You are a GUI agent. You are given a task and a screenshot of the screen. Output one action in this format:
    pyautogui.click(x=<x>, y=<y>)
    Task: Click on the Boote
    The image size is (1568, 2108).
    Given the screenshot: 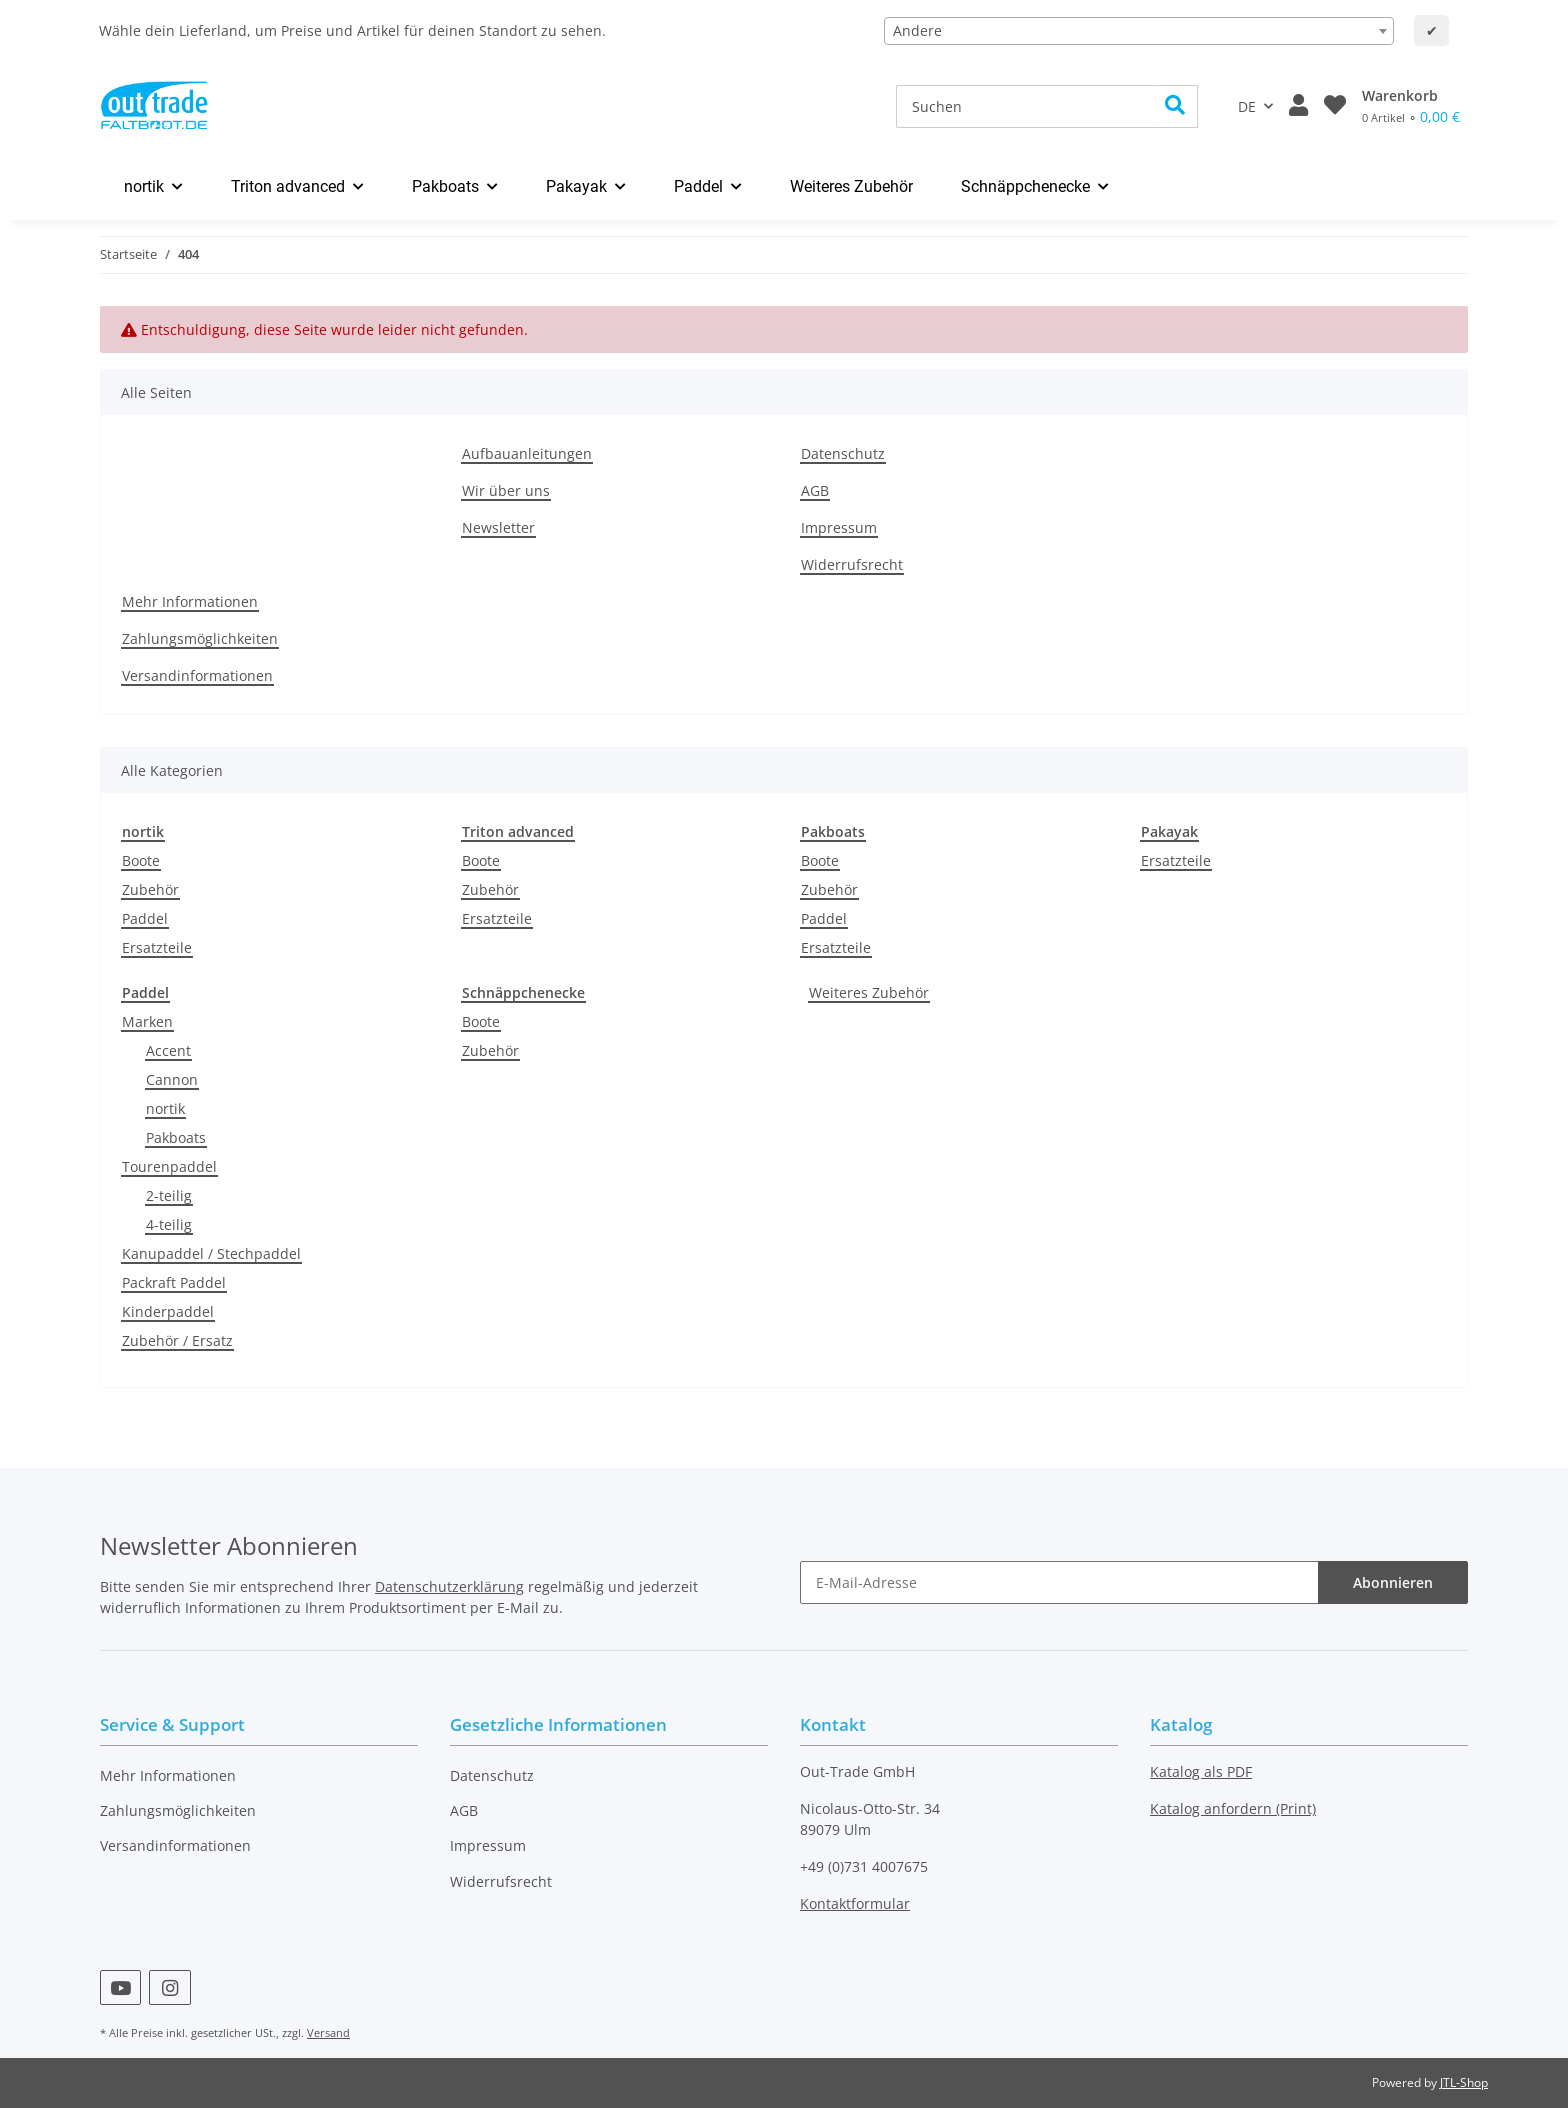 What is the action you would take?
    pyautogui.click(x=141, y=860)
    